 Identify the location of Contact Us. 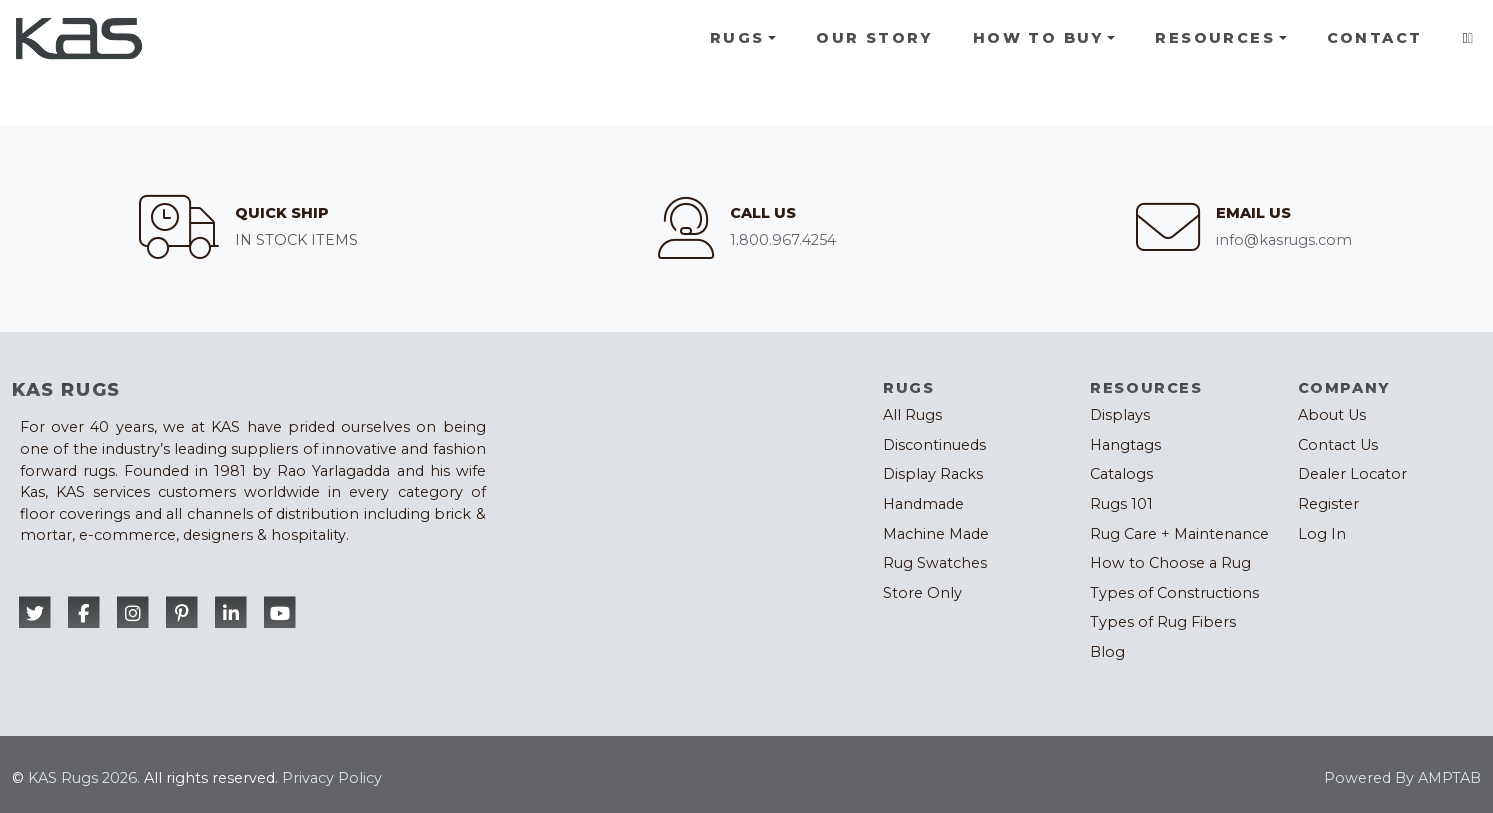
(1338, 445).